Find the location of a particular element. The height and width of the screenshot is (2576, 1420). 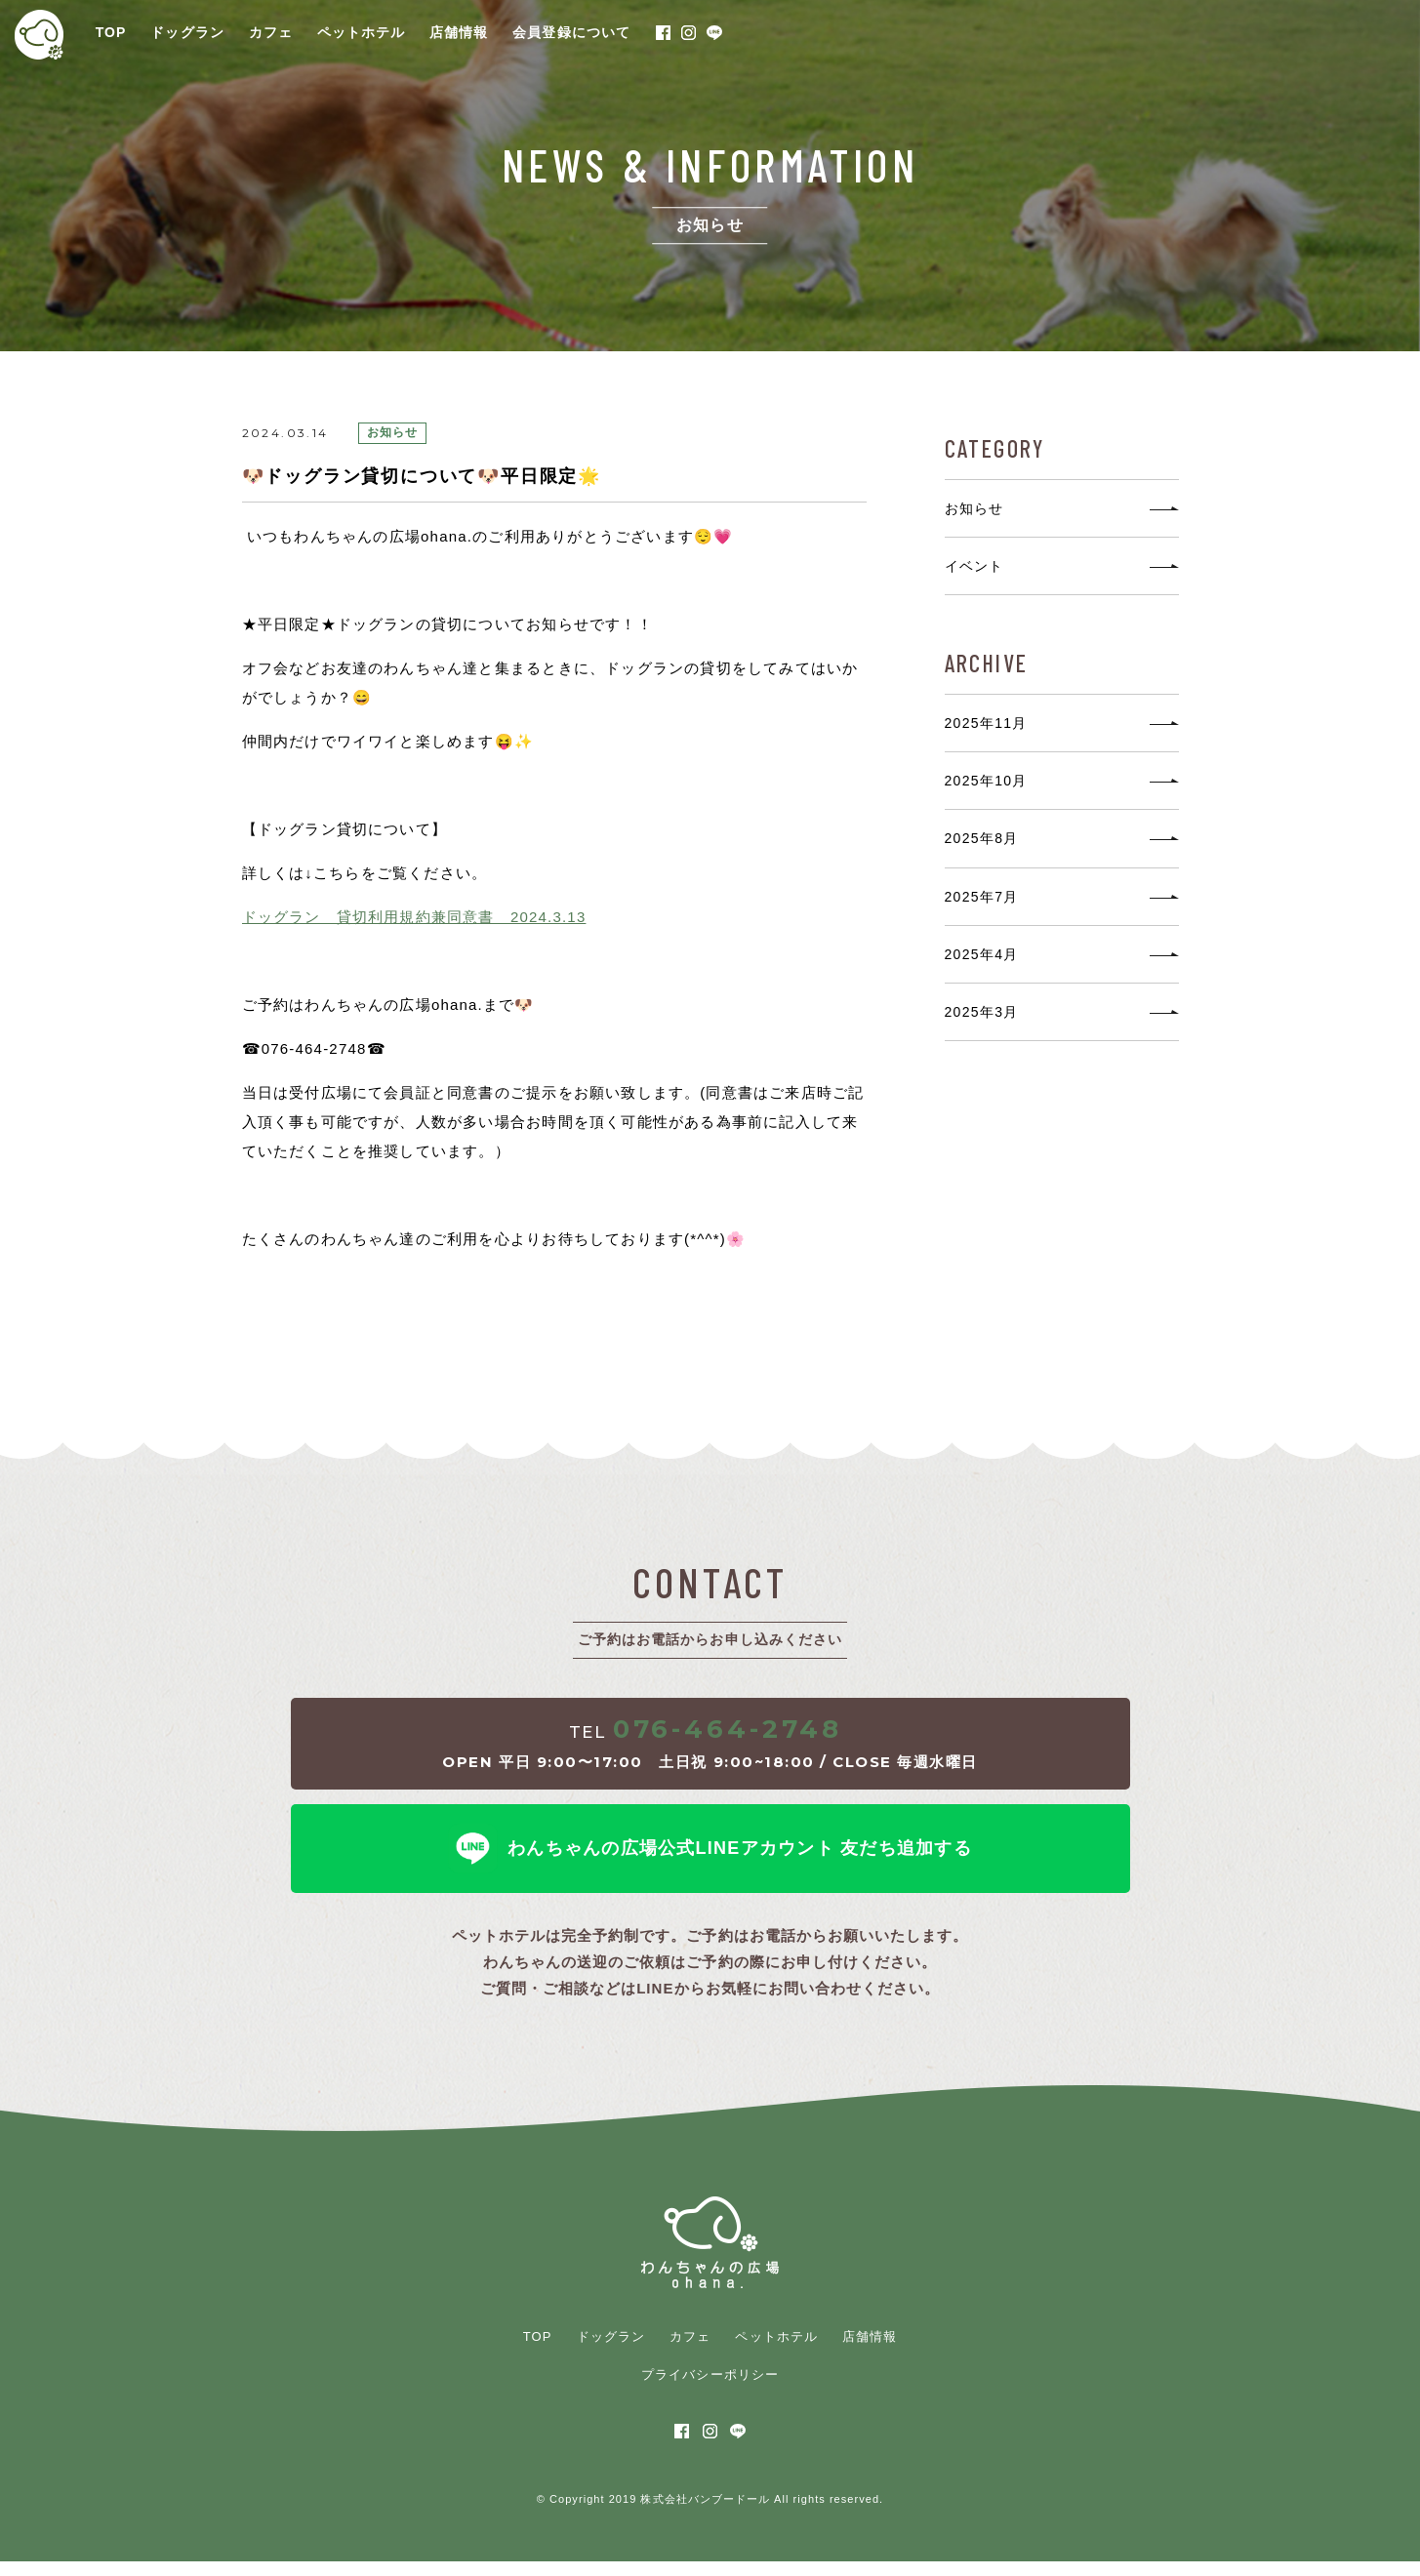

カフェ is located at coordinates (271, 32).